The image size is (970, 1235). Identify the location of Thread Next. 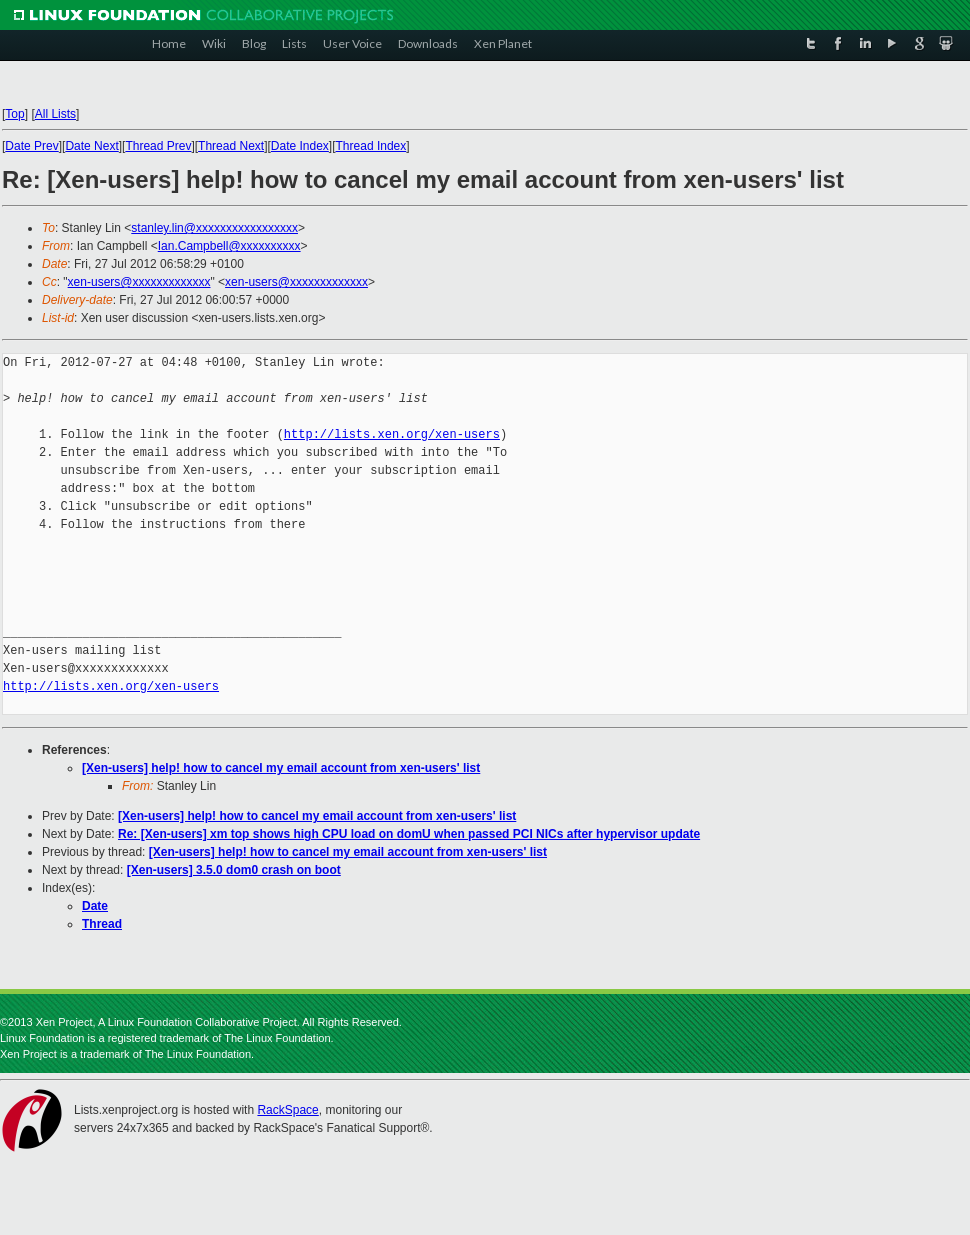
(231, 146).